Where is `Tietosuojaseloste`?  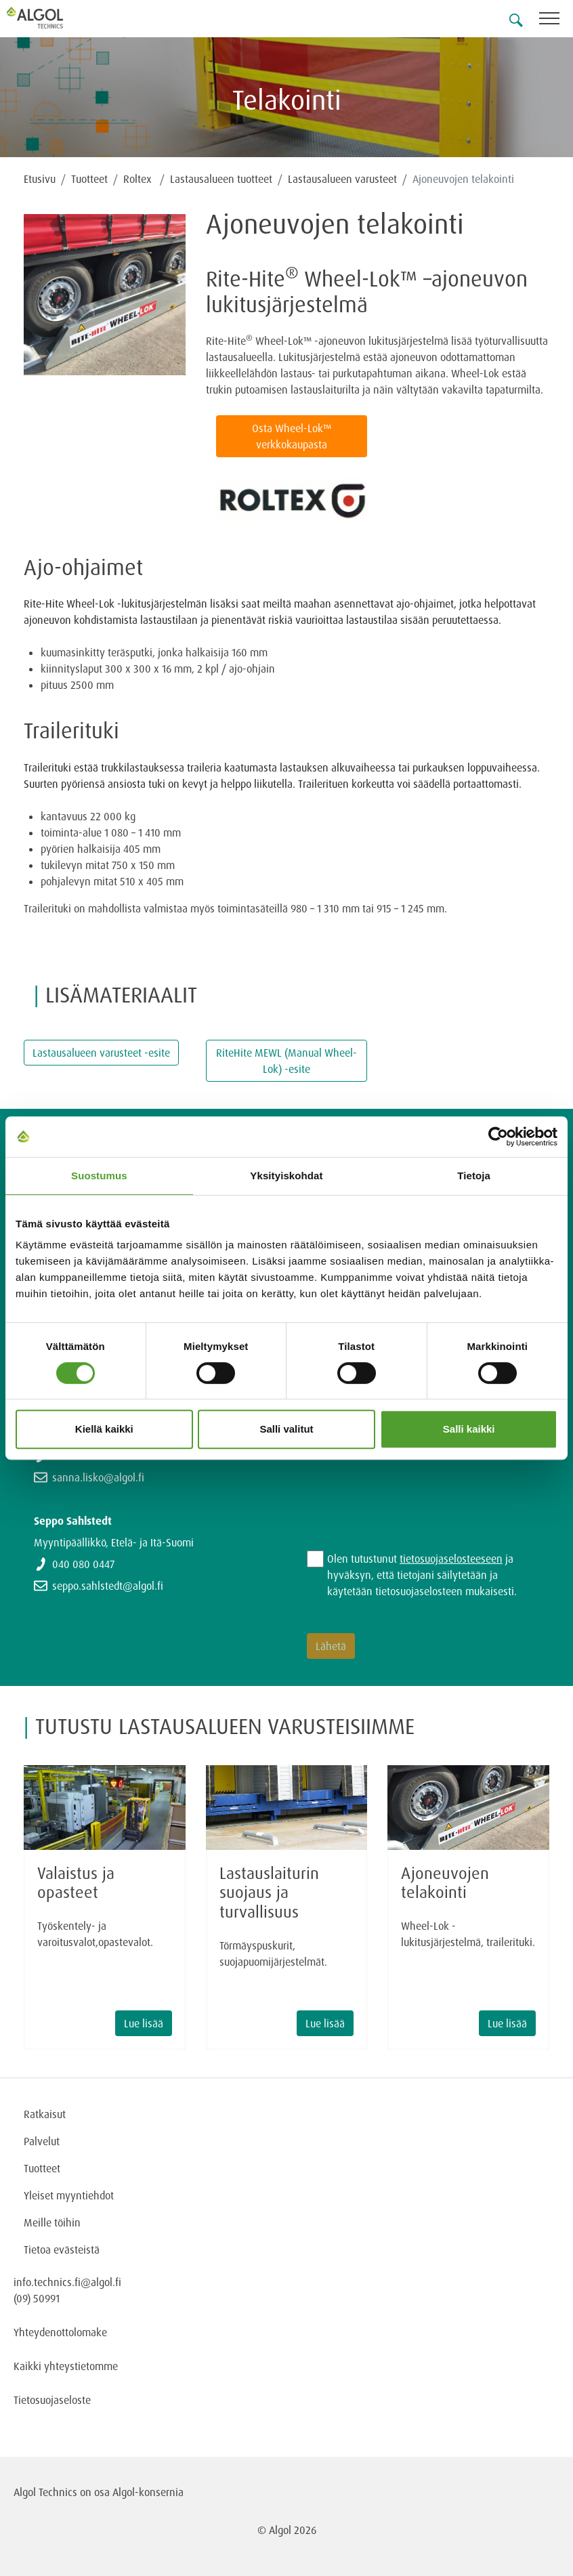
Tietosuojaseloste is located at coordinates (52, 2400).